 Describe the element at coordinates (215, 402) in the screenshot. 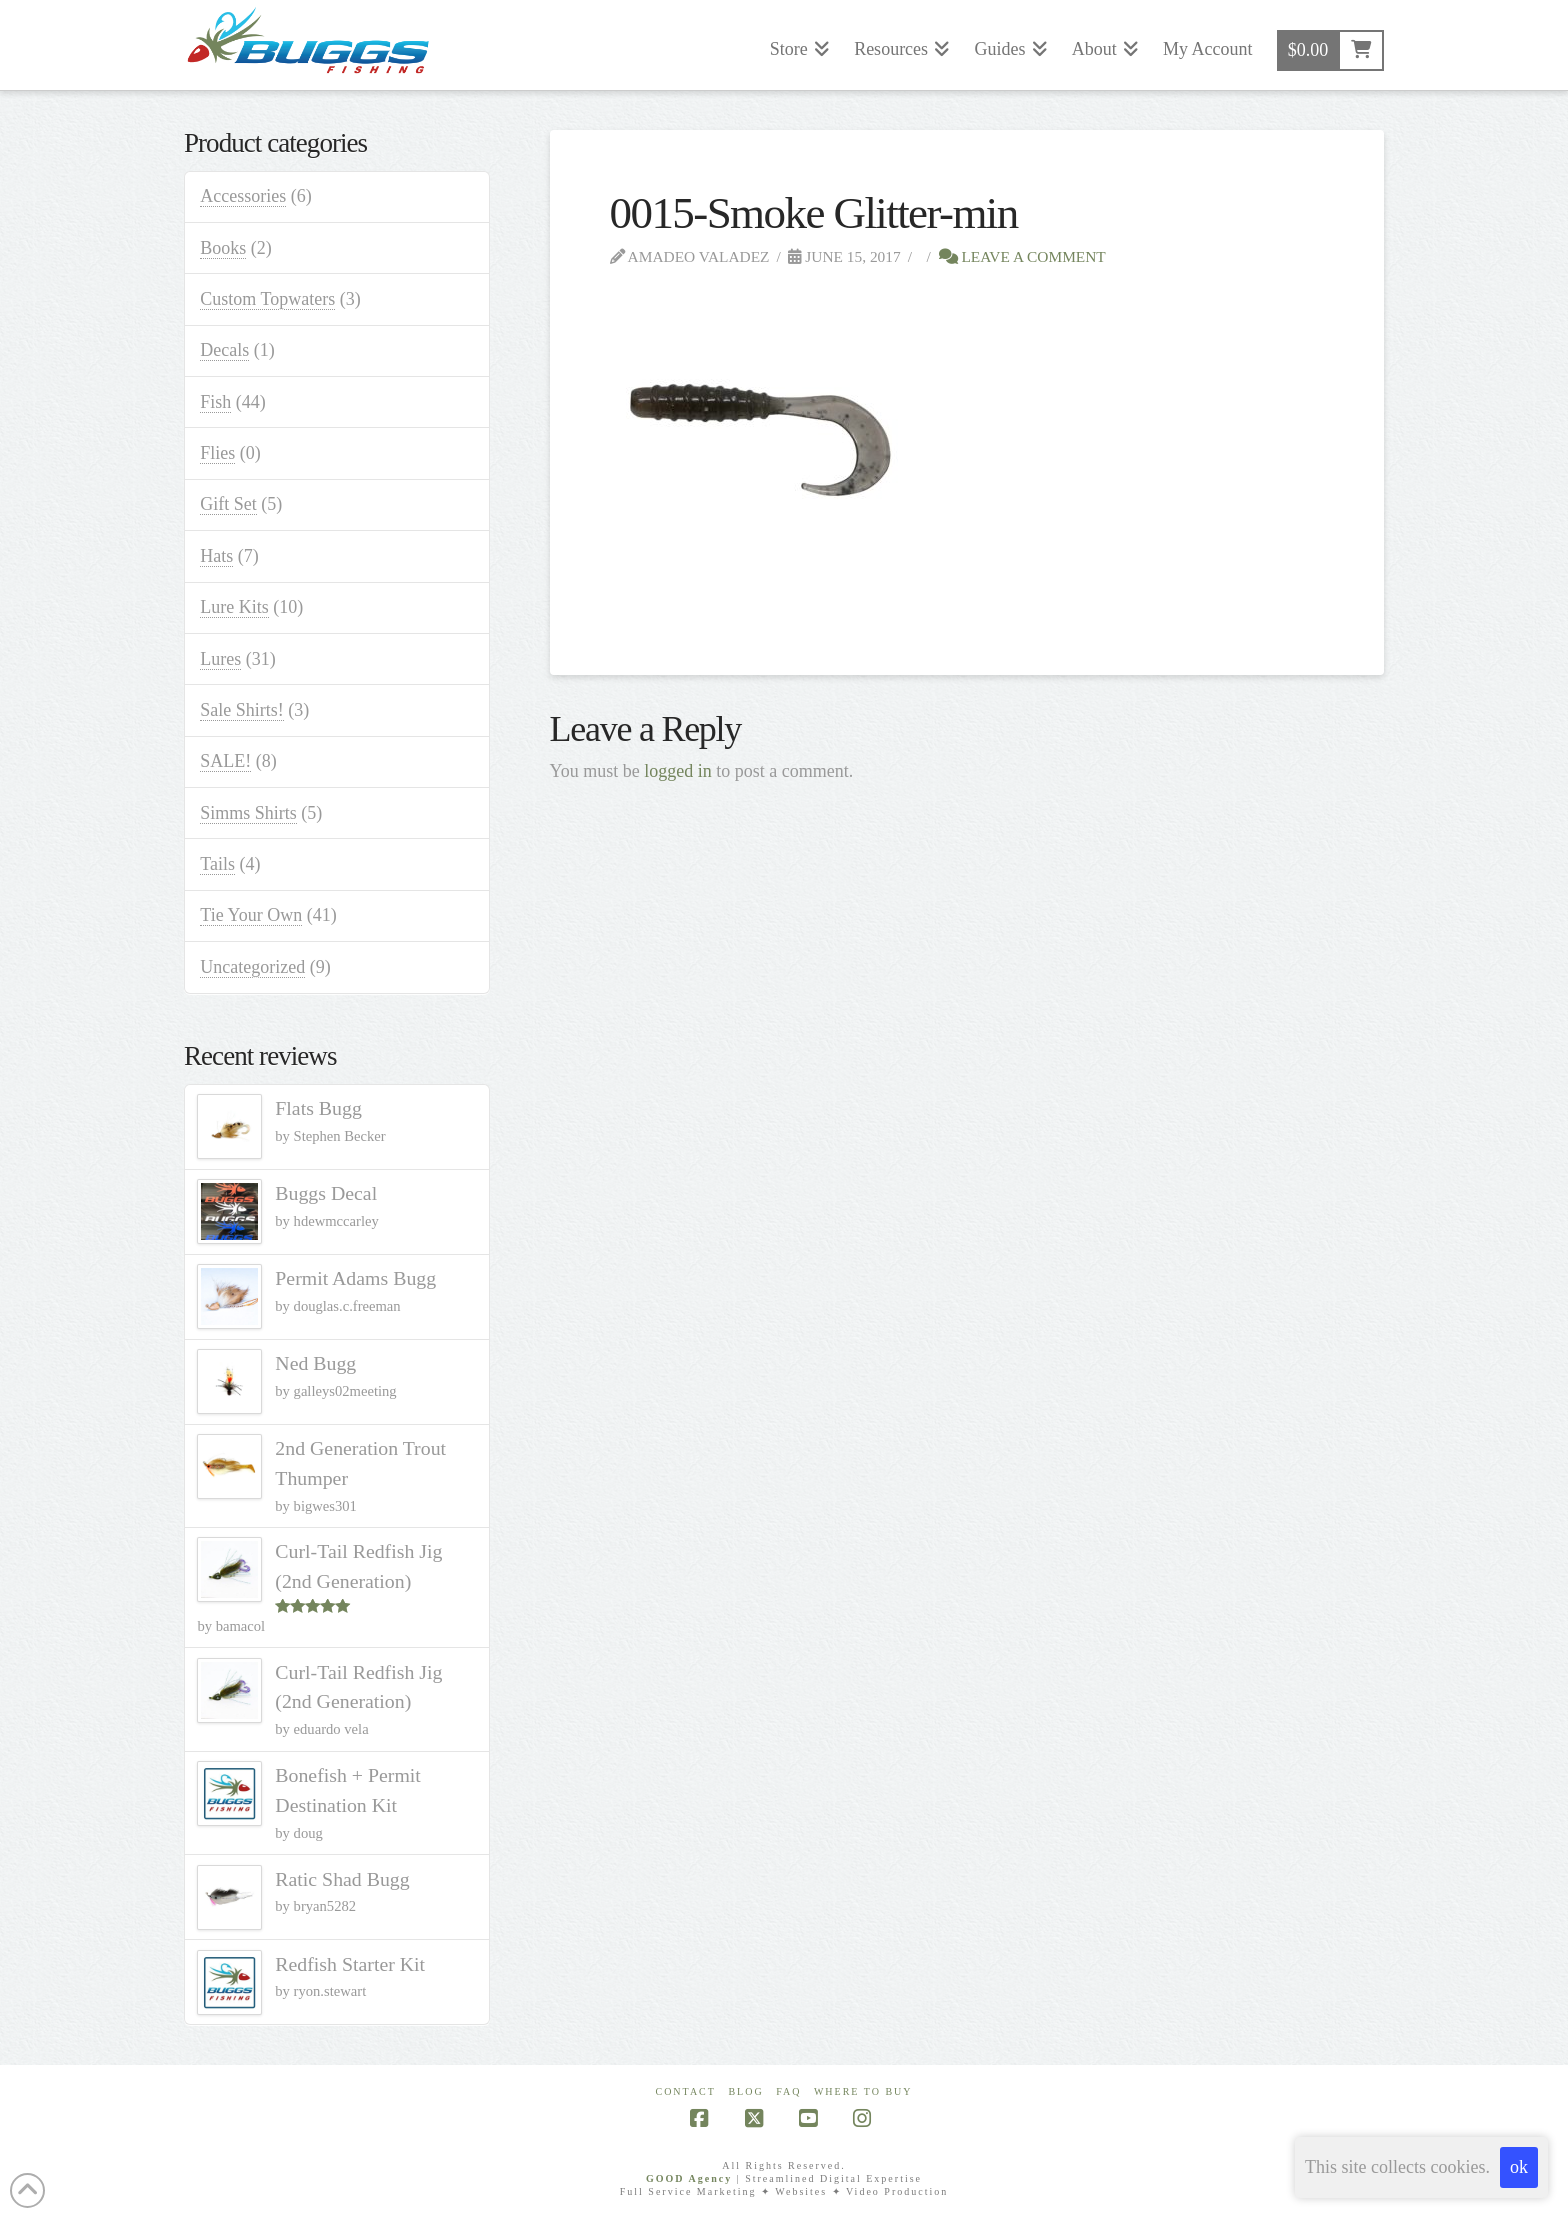

I see `Fish` at that location.